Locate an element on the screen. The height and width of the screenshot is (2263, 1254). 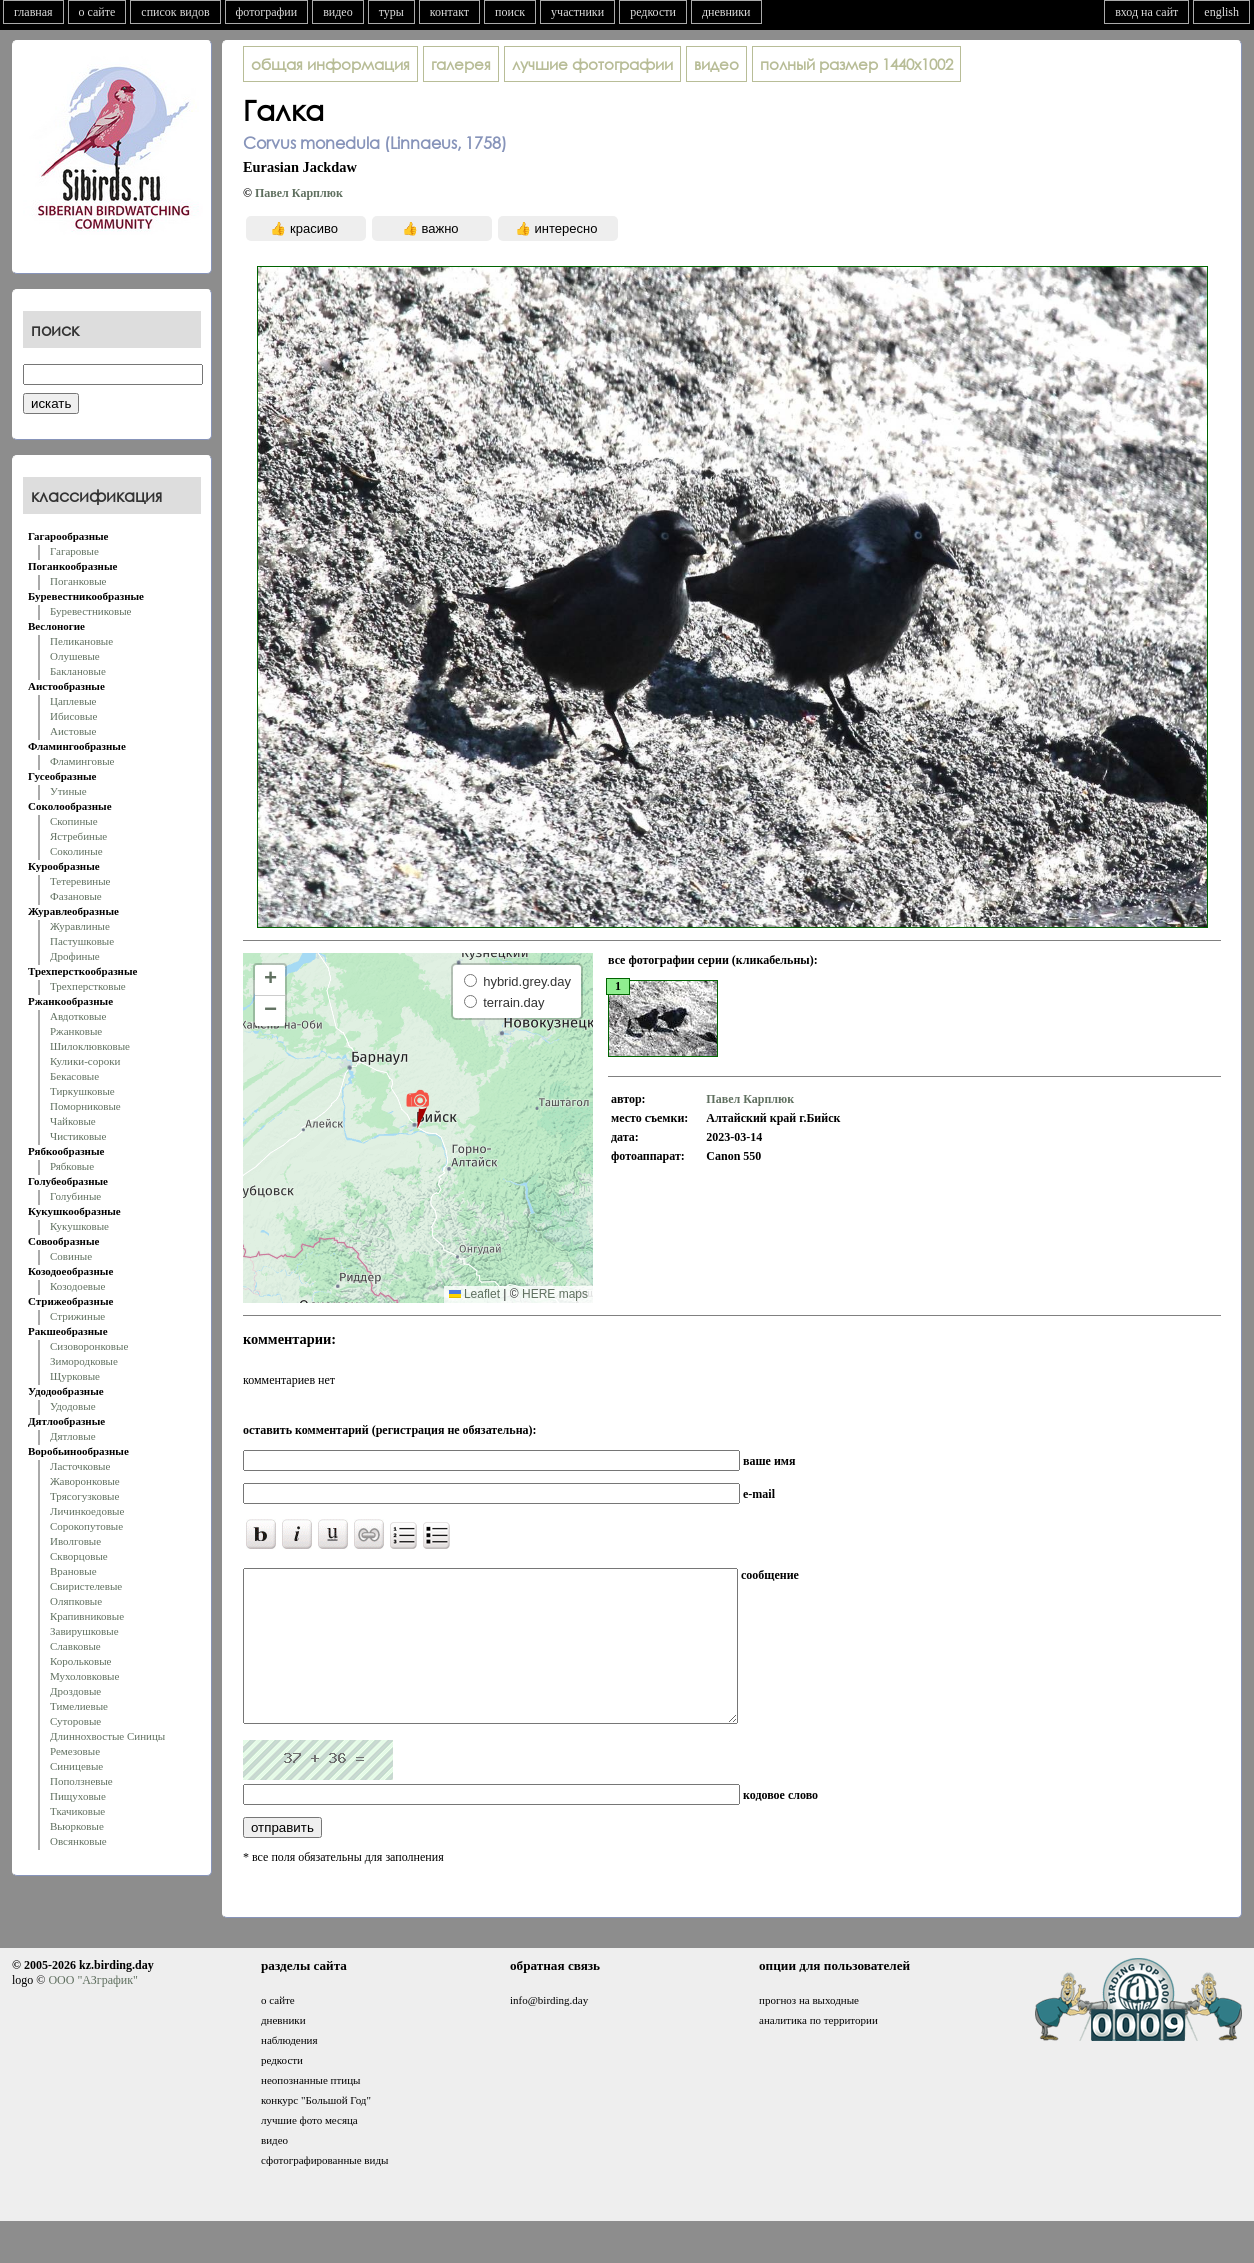
Скворцовые is located at coordinates (79, 1556).